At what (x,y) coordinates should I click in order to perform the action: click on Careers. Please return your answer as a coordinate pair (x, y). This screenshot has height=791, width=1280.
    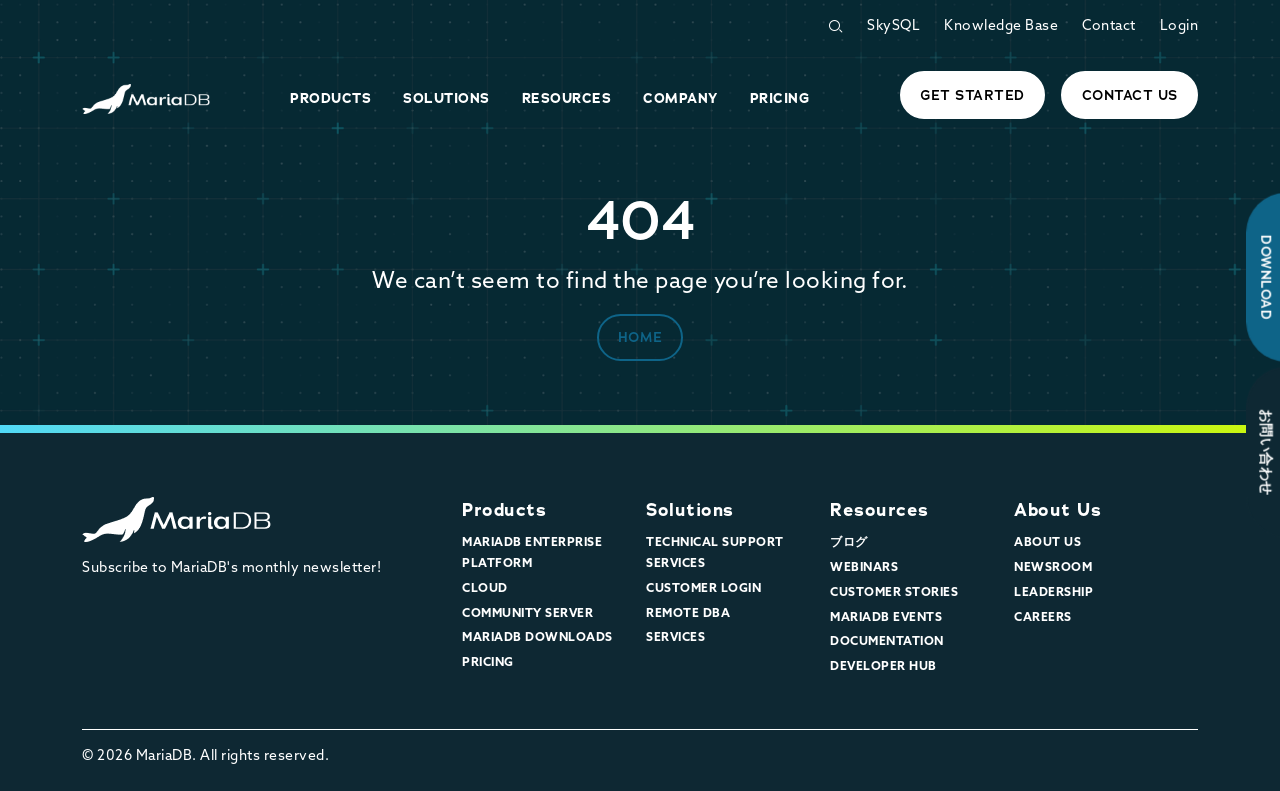
    Looking at the image, I should click on (1043, 618).